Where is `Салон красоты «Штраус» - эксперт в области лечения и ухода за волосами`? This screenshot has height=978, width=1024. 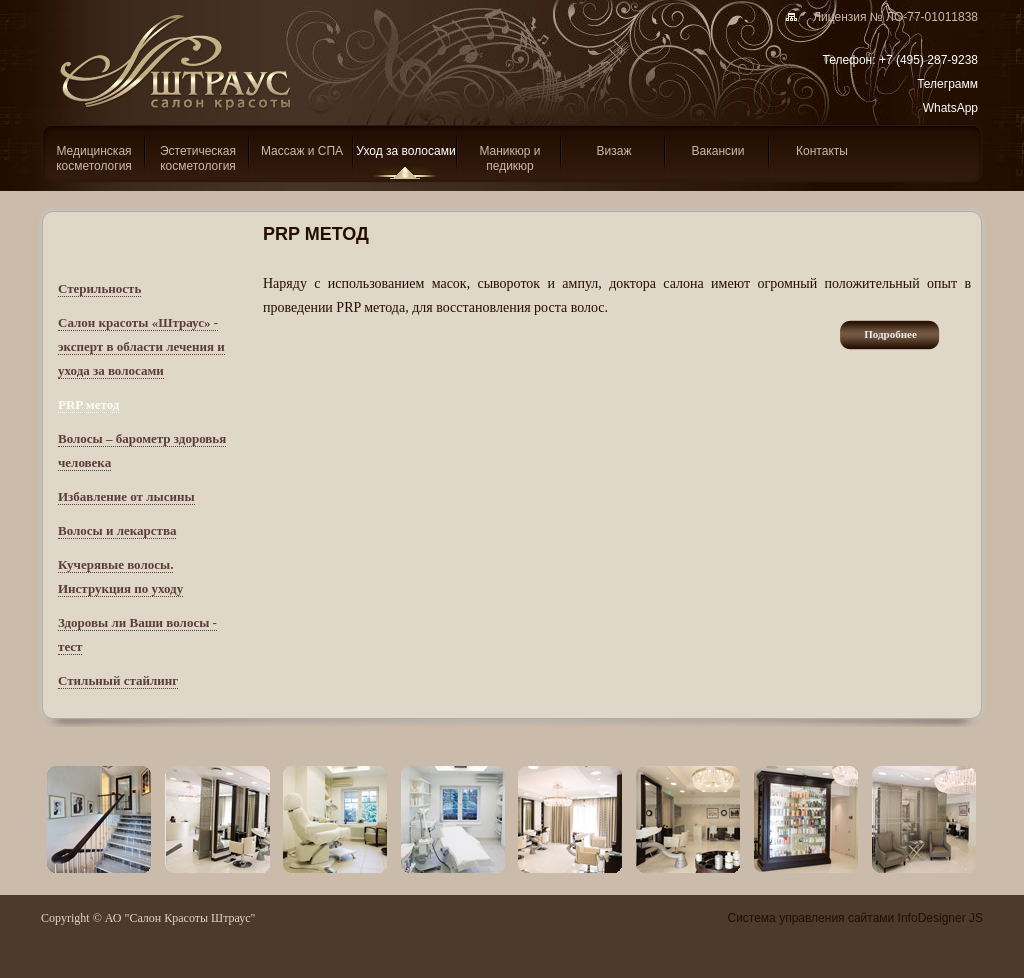
Салон красоты «Штраус» - эксперт в области лечения и ухода за волосами is located at coordinates (141, 346).